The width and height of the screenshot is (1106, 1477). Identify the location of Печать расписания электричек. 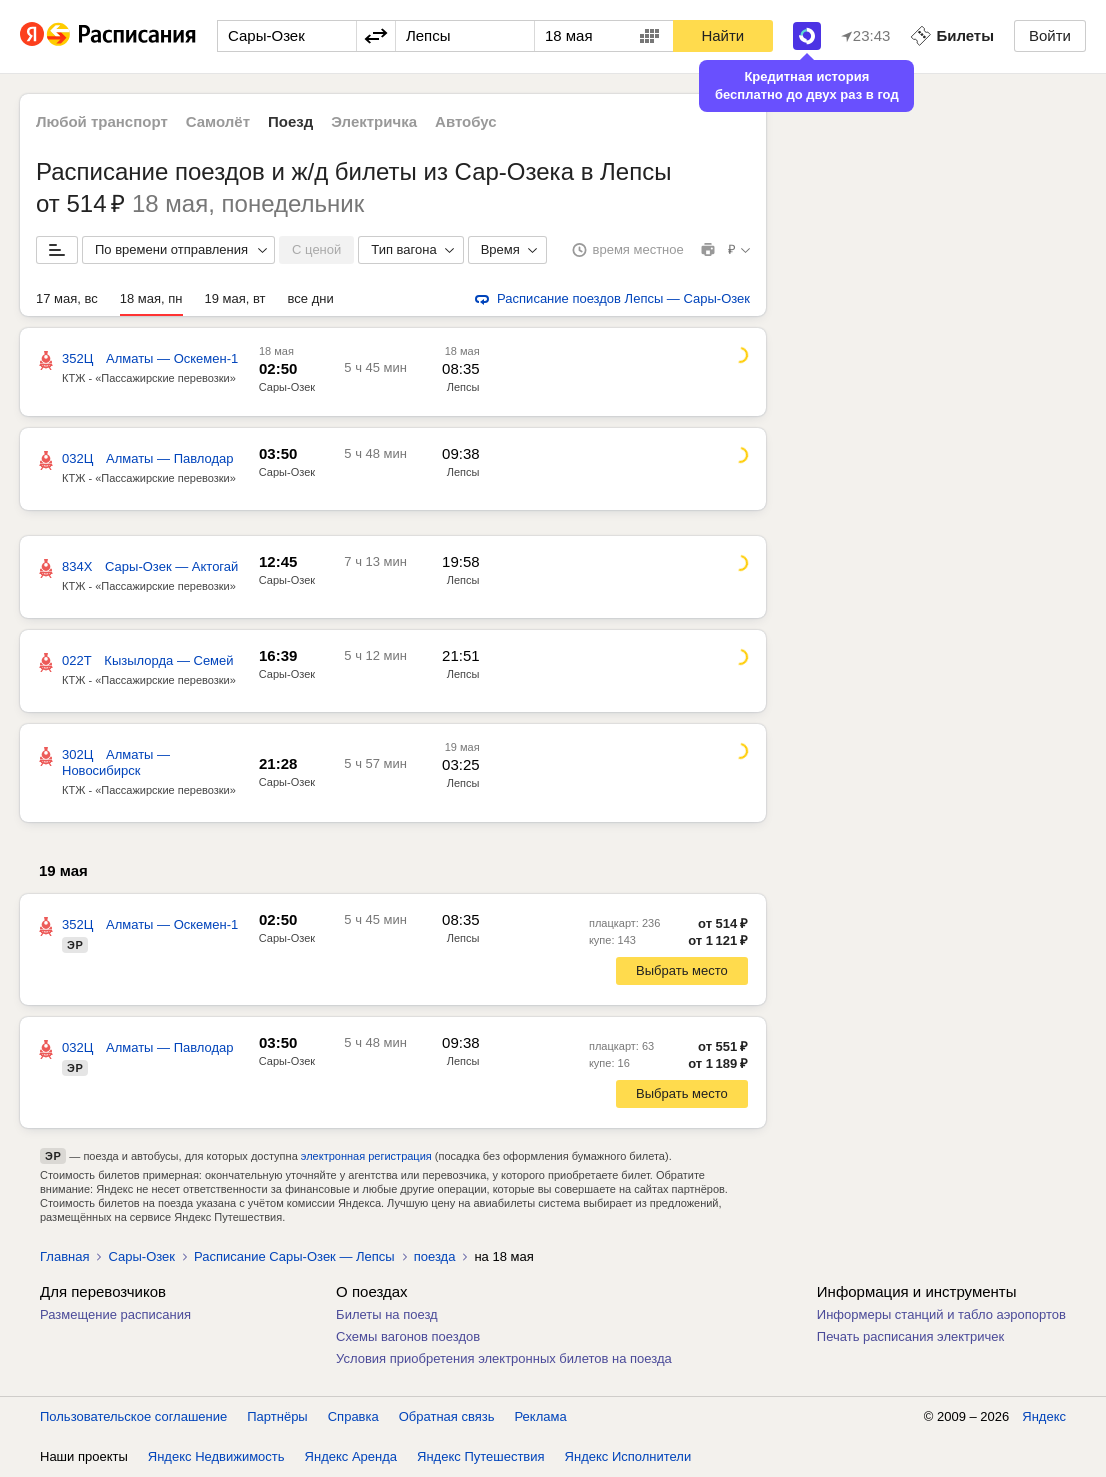
(910, 1336).